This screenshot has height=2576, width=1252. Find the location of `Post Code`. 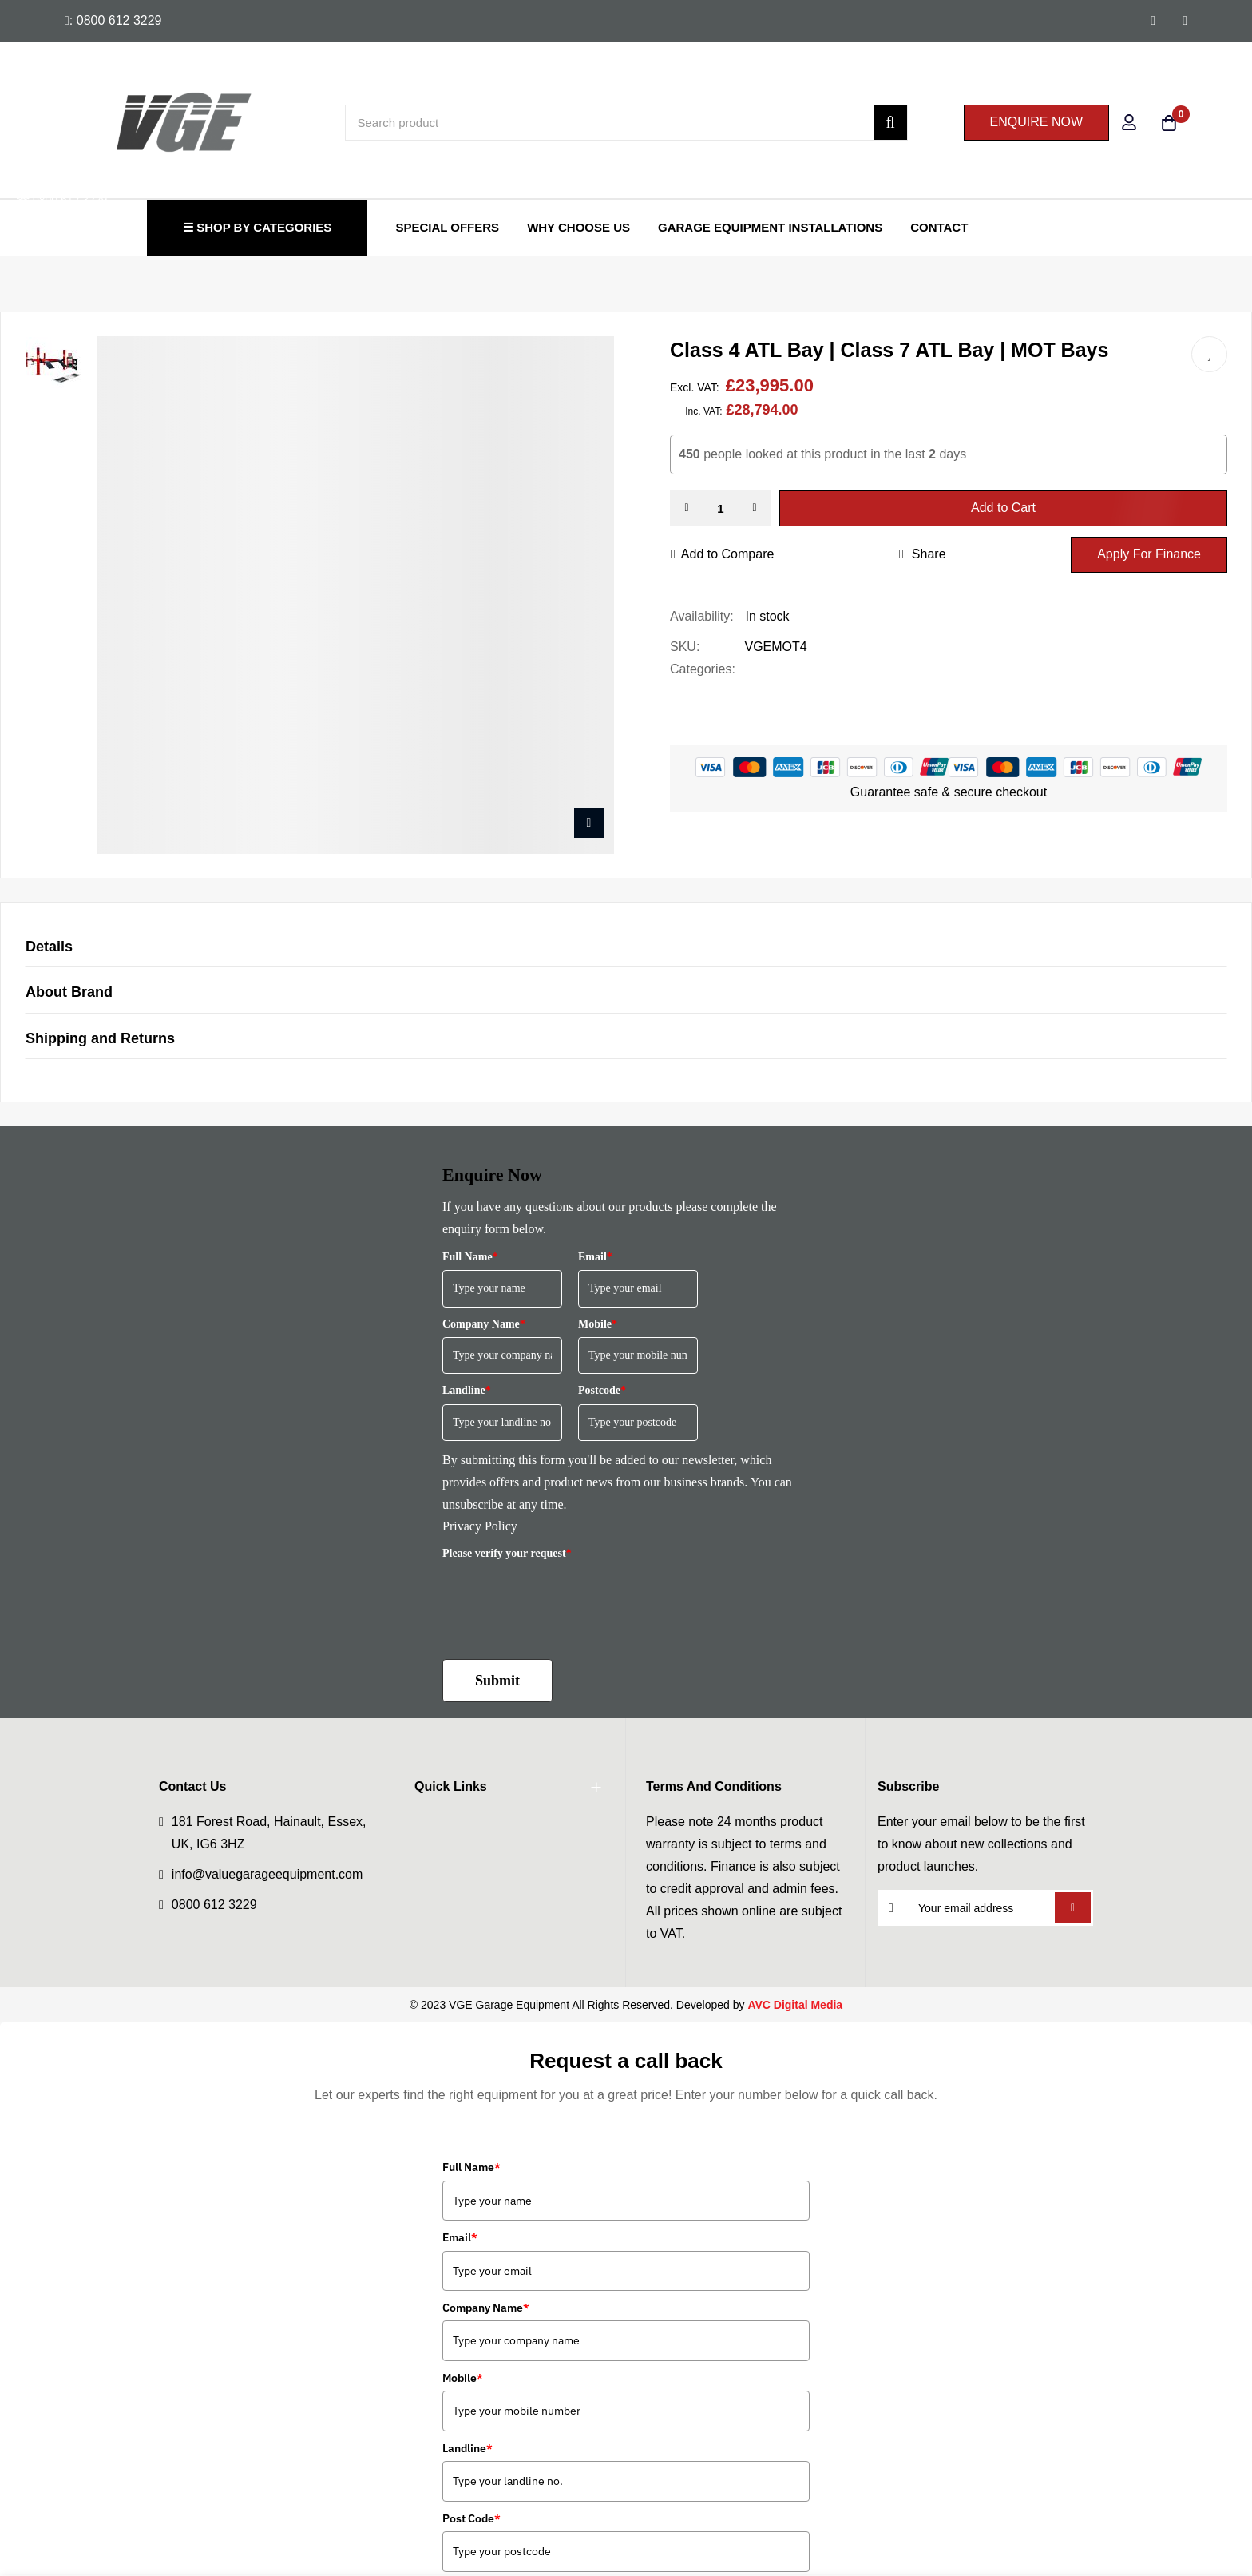

Post Code is located at coordinates (471, 2518).